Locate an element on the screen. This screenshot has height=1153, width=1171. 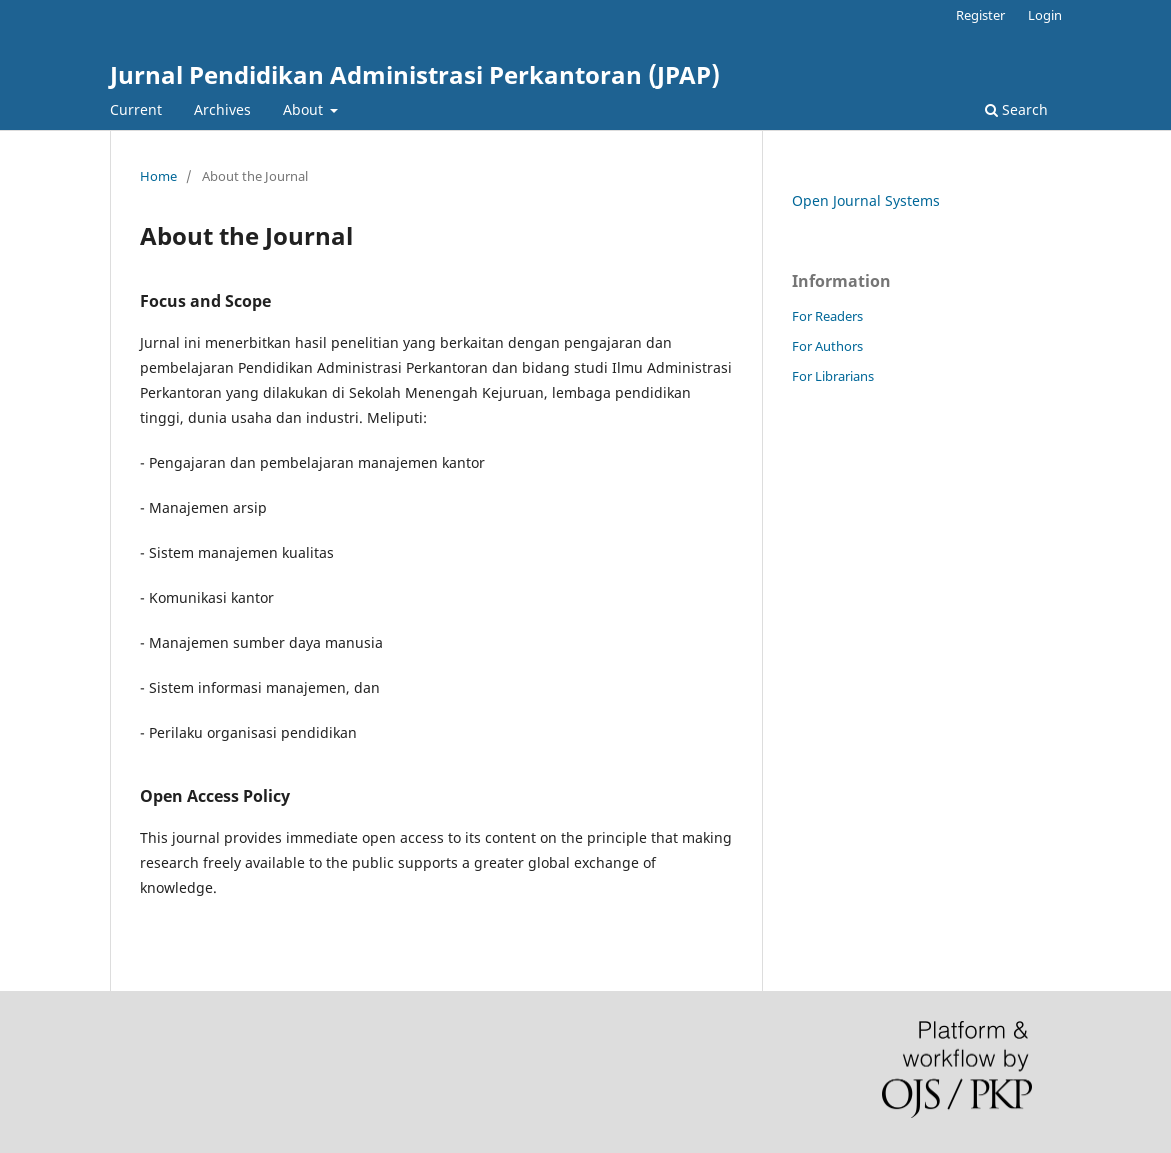
Register is located at coordinates (980, 15).